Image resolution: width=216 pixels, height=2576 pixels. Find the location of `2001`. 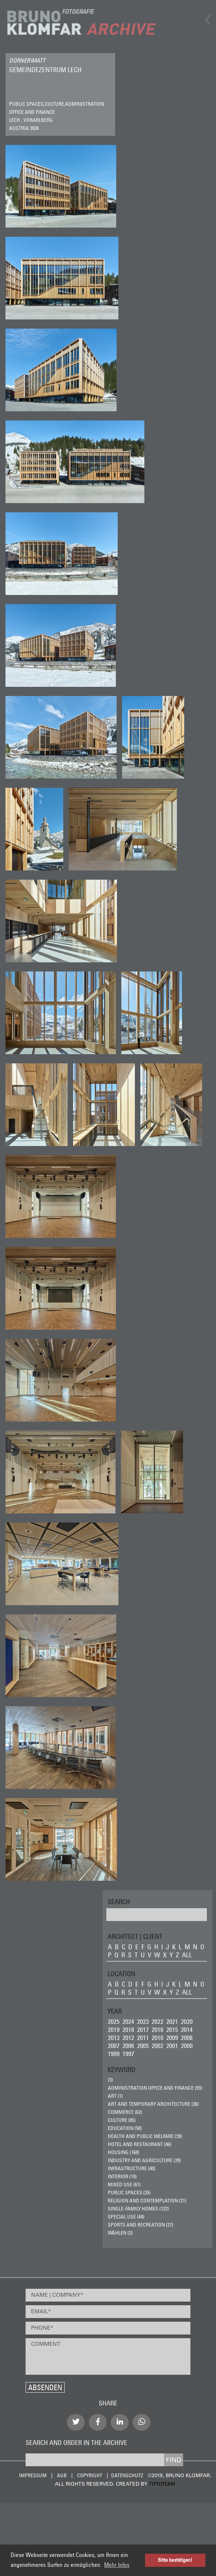

2001 is located at coordinates (172, 2045).